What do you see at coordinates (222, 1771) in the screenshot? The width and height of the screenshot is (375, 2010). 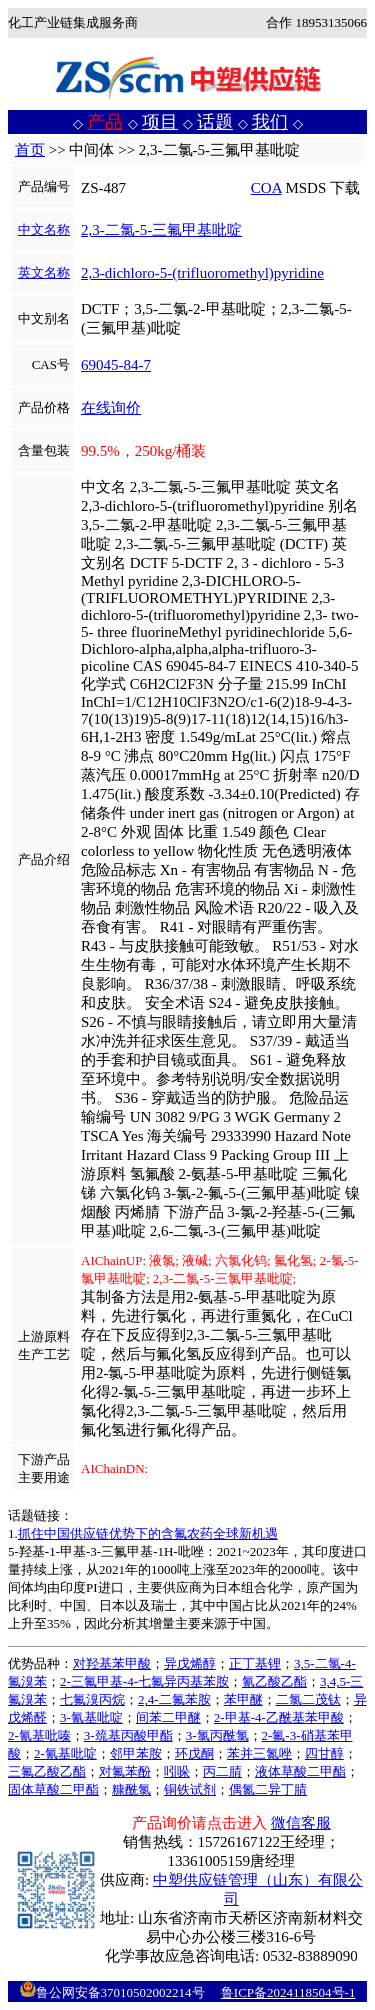 I see `丙二腈` at bounding box center [222, 1771].